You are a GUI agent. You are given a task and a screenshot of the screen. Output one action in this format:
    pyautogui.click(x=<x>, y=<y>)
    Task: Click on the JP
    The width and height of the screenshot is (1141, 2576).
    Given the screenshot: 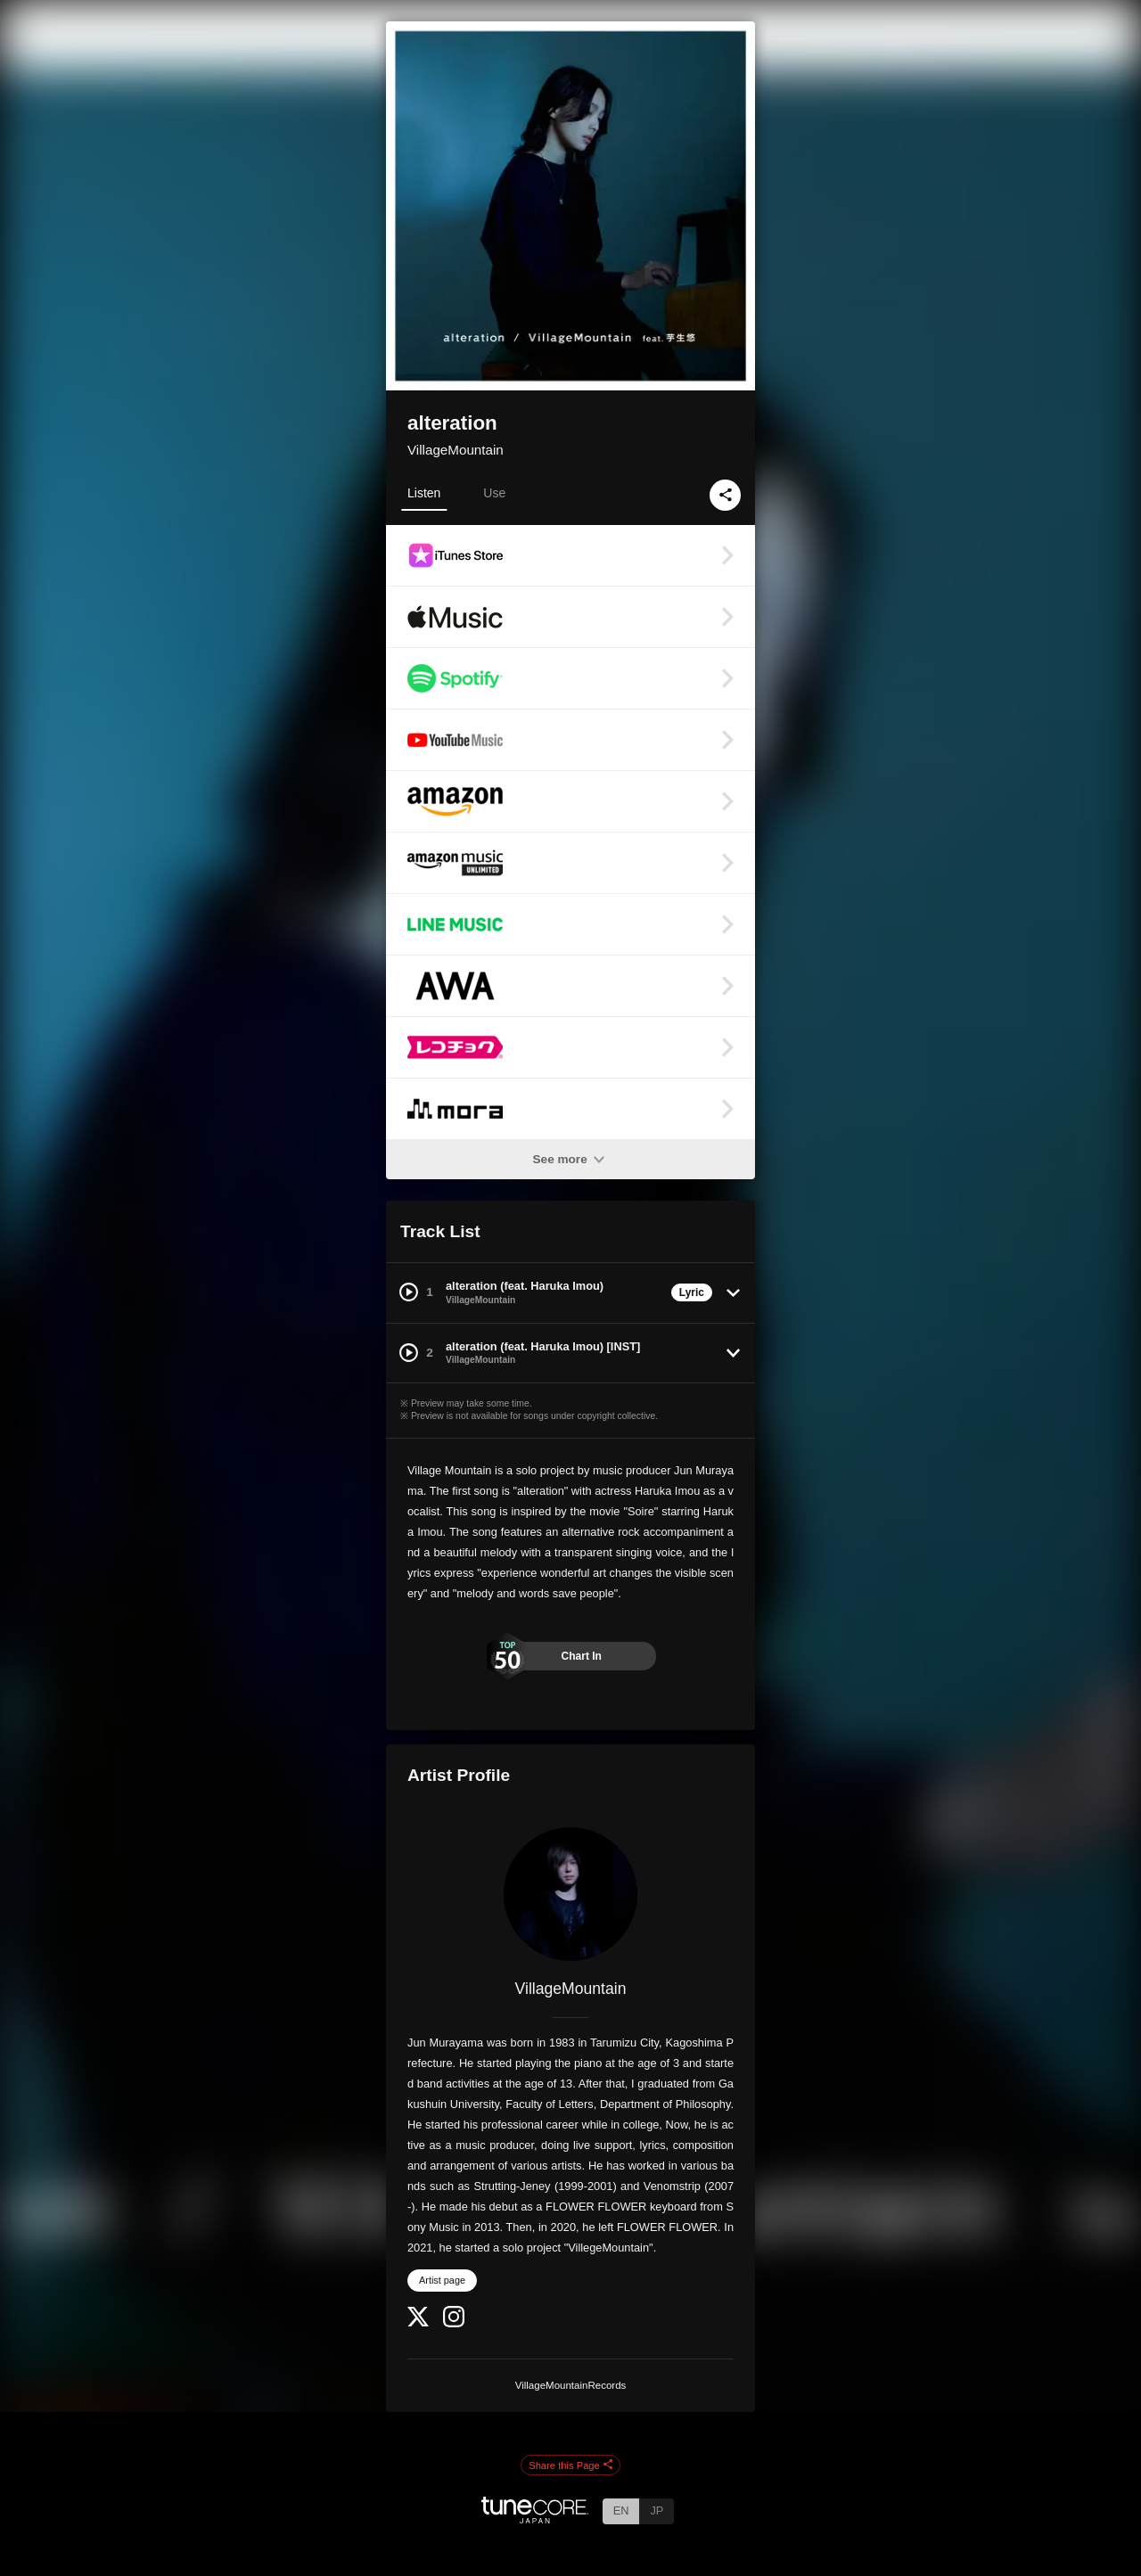 What is the action you would take?
    pyautogui.click(x=656, y=2510)
    